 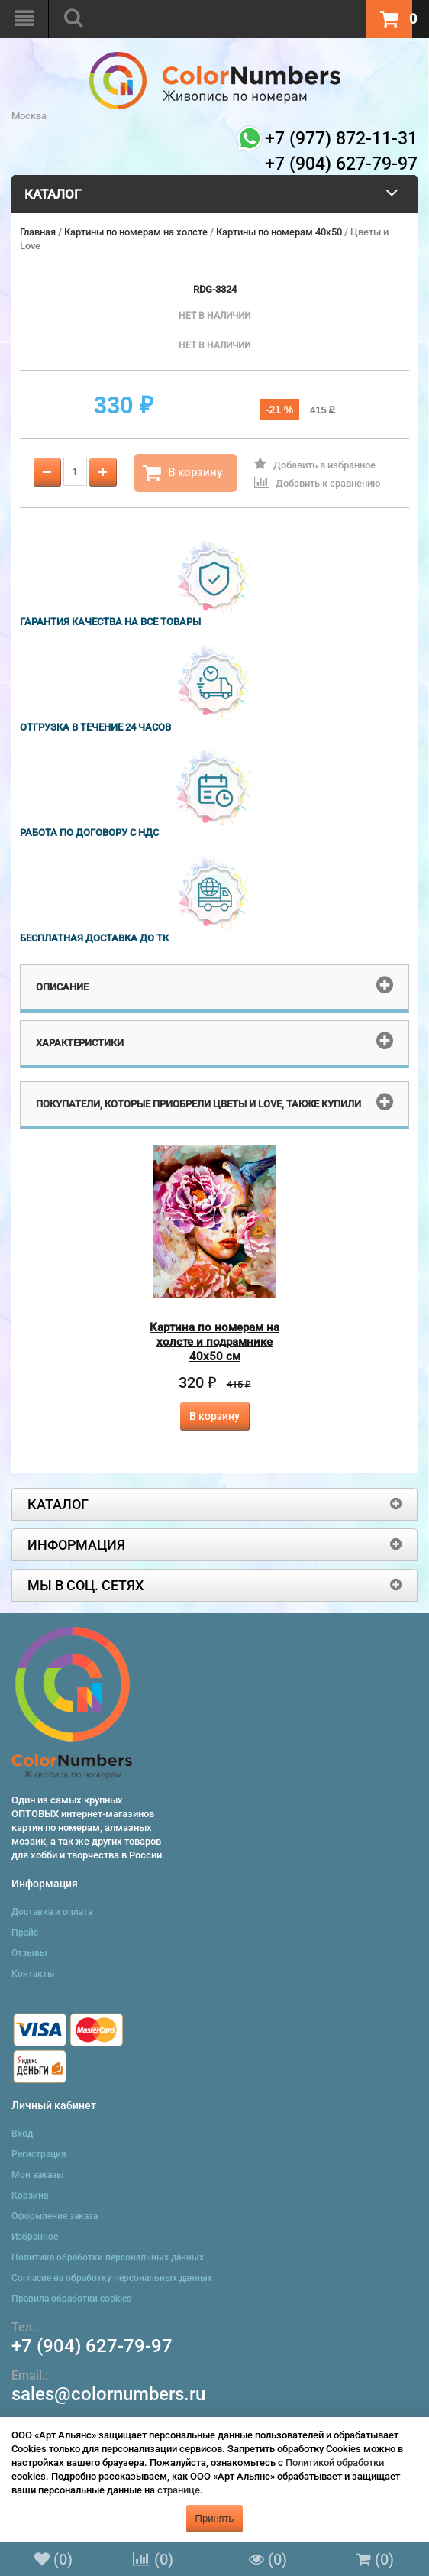 I want to click on Картина по номерам на холсте и подрамнике 40х50 см, so click(x=214, y=1341).